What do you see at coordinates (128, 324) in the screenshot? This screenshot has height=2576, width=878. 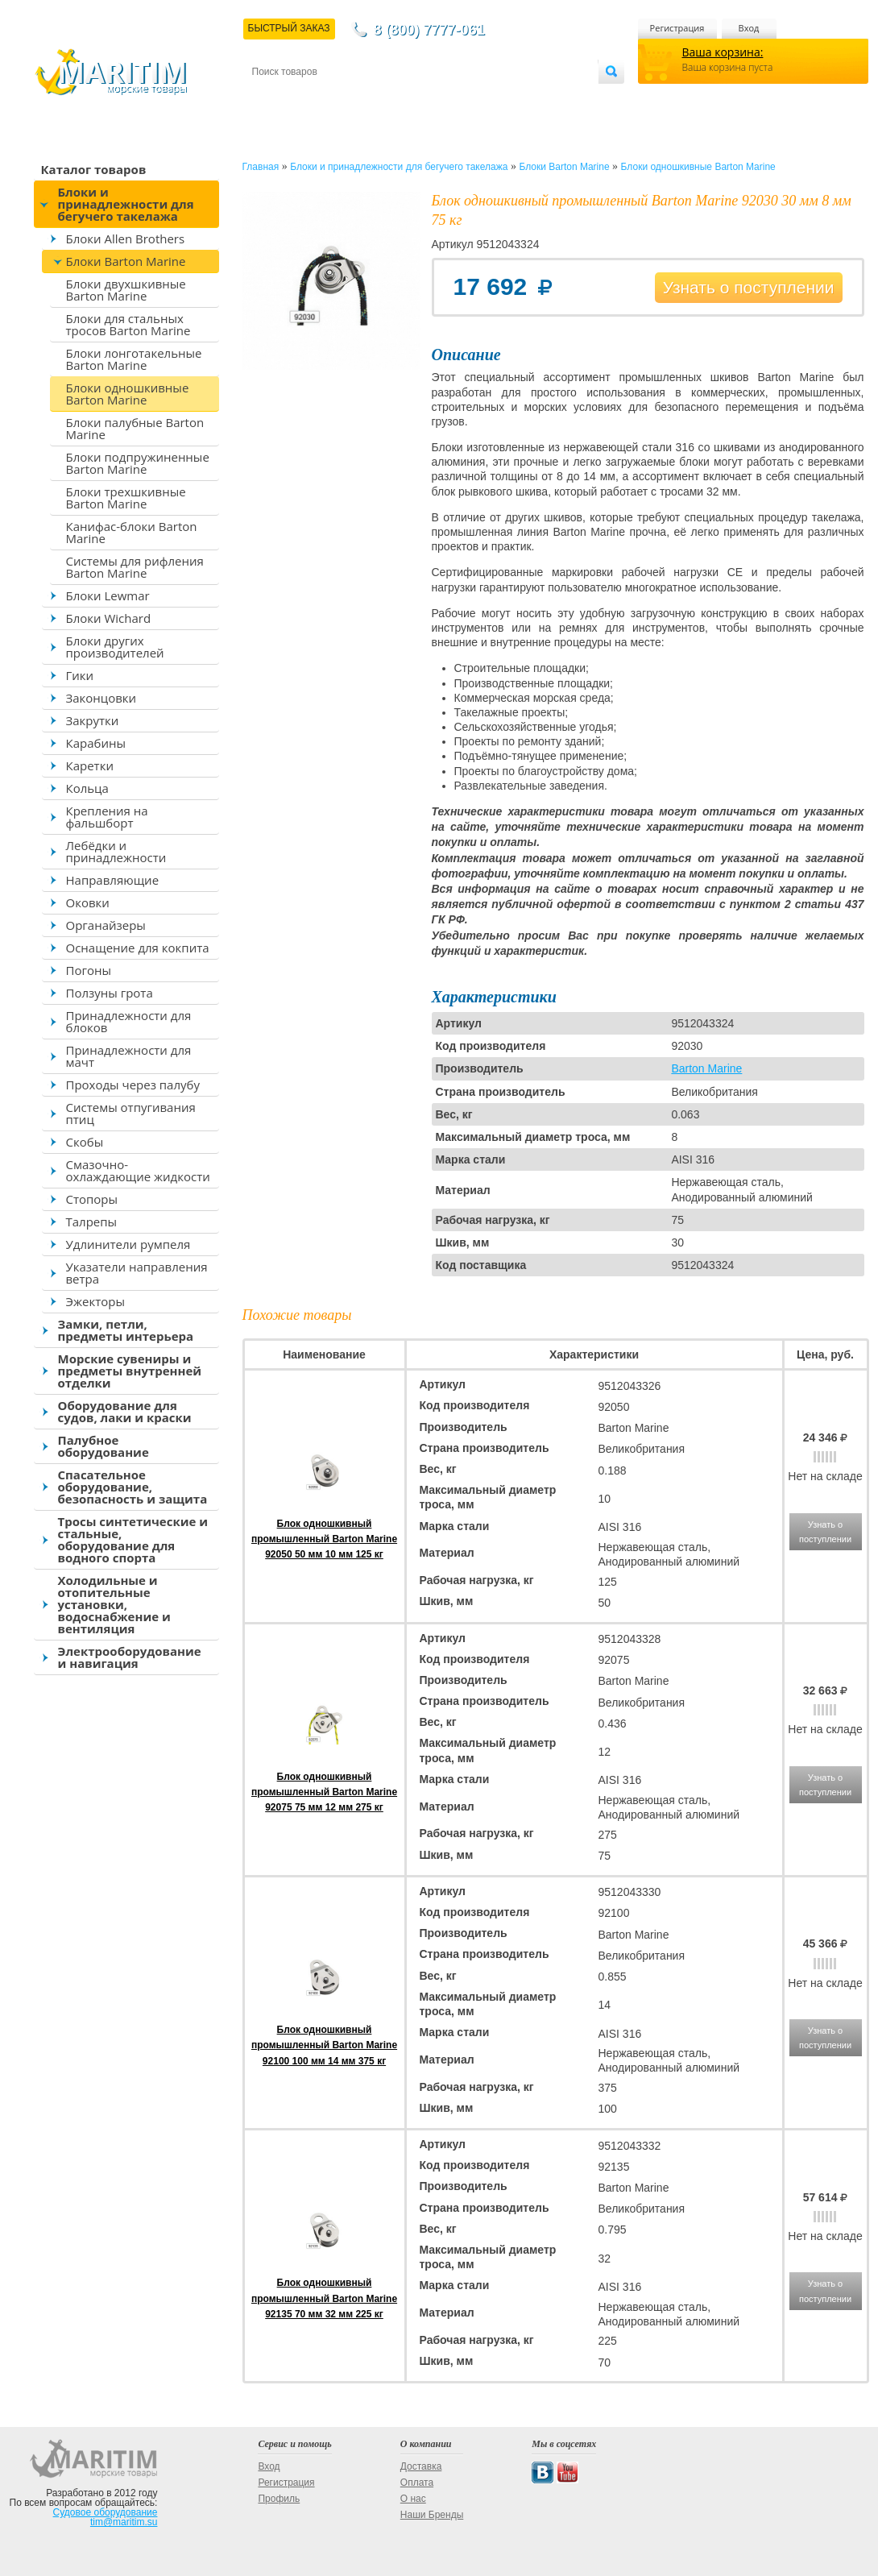 I see `Блоки для стальных тросов Barton Marine` at bounding box center [128, 324].